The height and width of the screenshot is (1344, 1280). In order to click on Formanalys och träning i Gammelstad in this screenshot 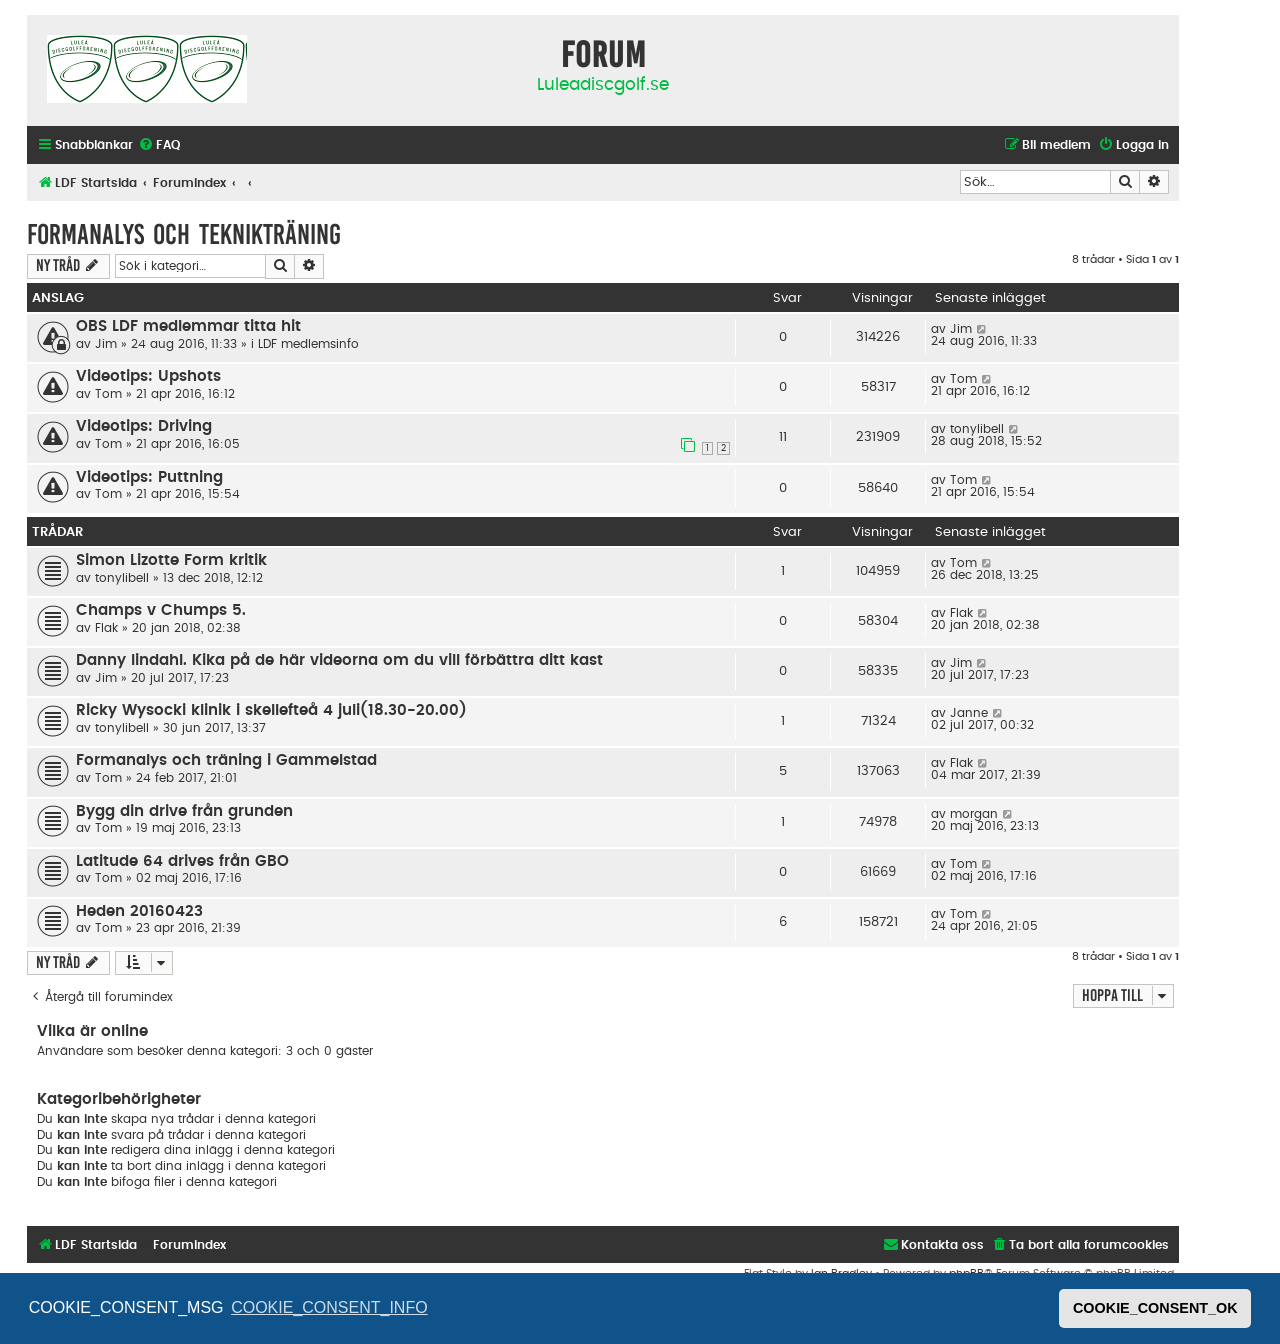, I will do `click(226, 760)`.